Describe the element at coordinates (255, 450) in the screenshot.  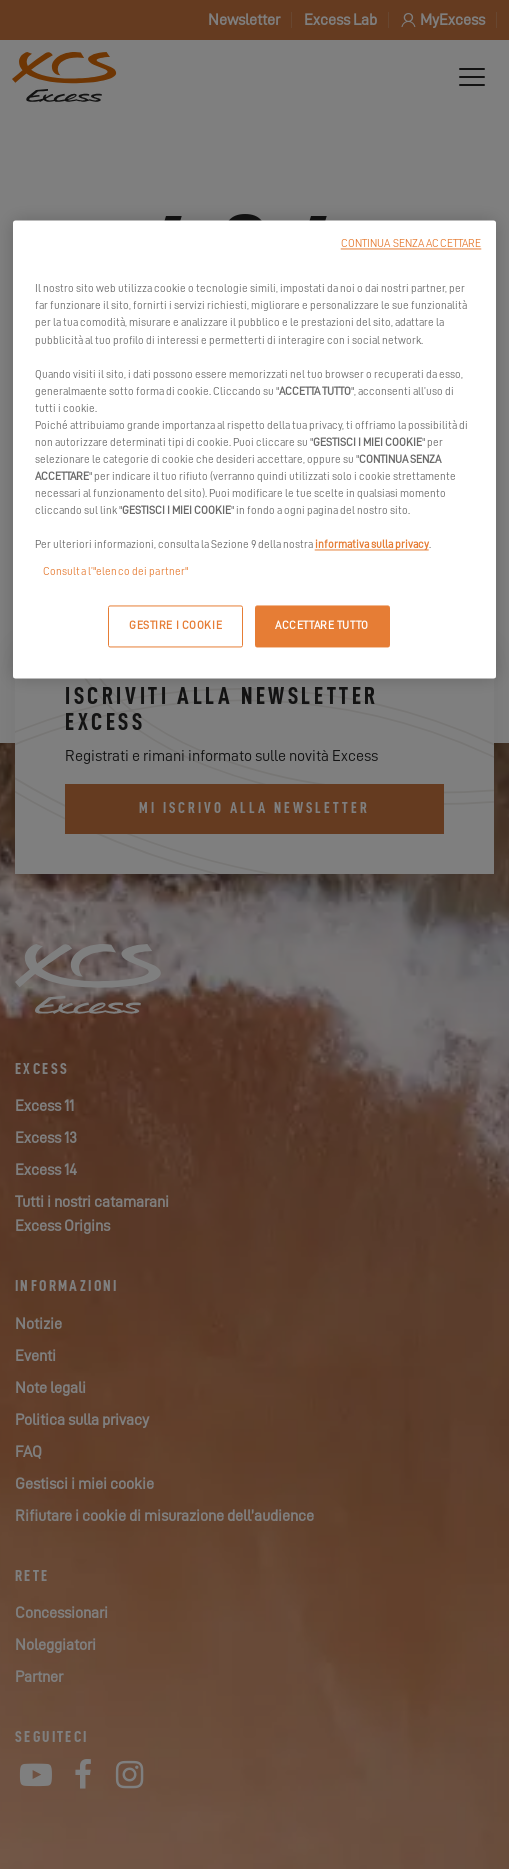
I see `[region]` at that location.